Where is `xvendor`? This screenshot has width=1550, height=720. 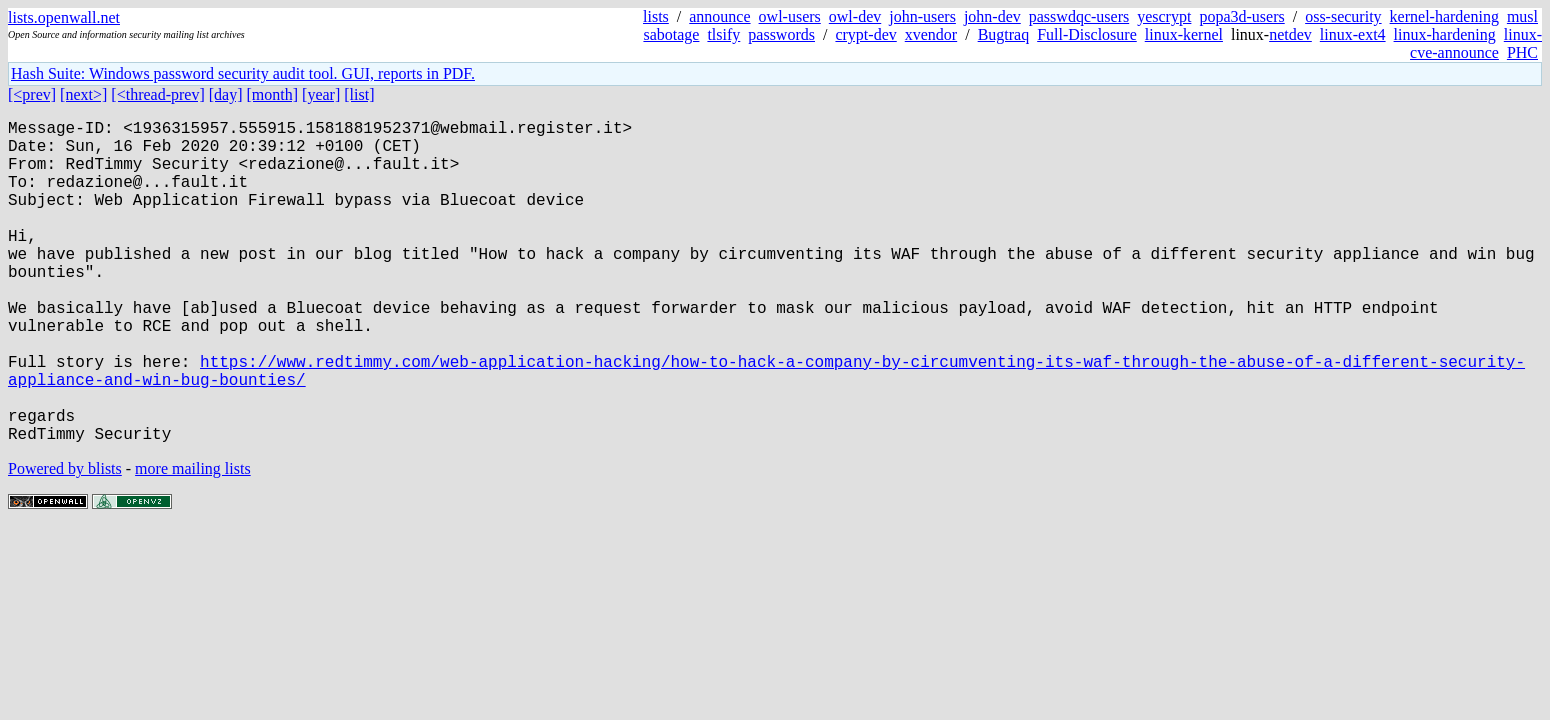 xvendor is located at coordinates (931, 34).